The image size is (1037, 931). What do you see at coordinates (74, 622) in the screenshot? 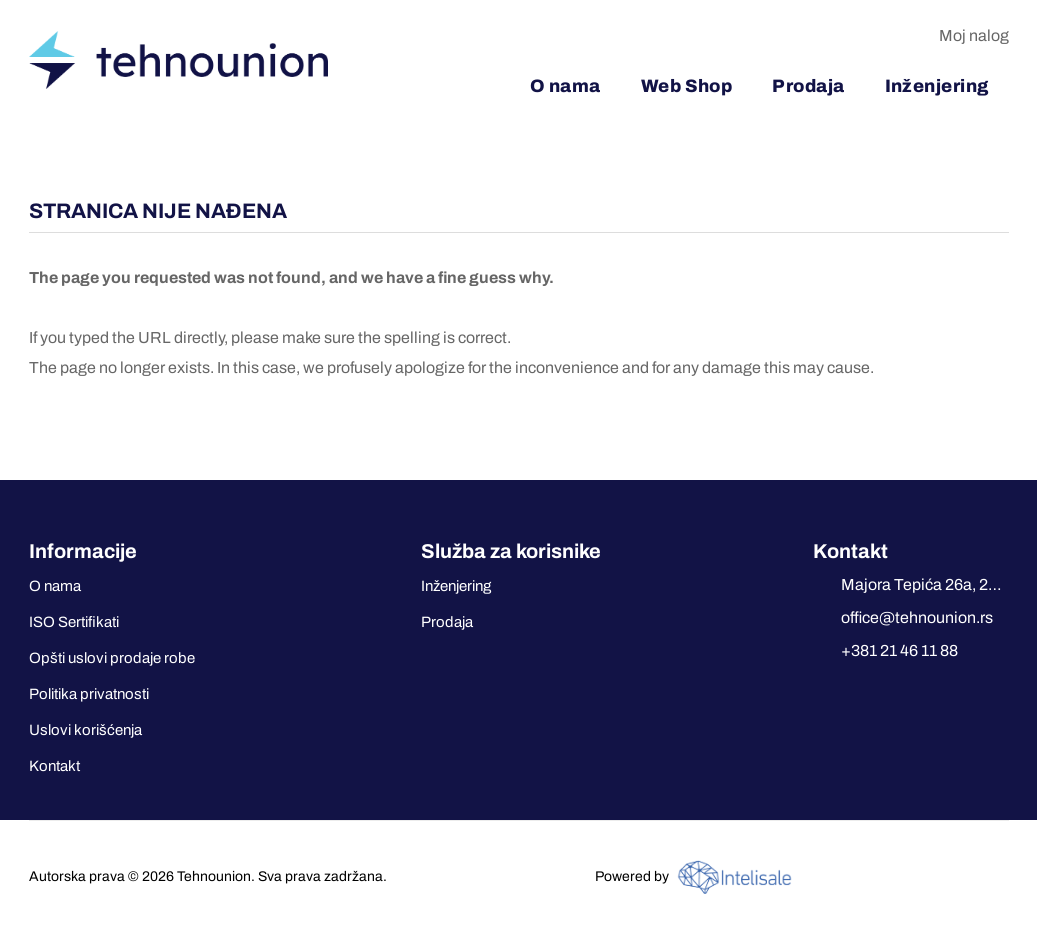
I see `ISO Sertifikati` at bounding box center [74, 622].